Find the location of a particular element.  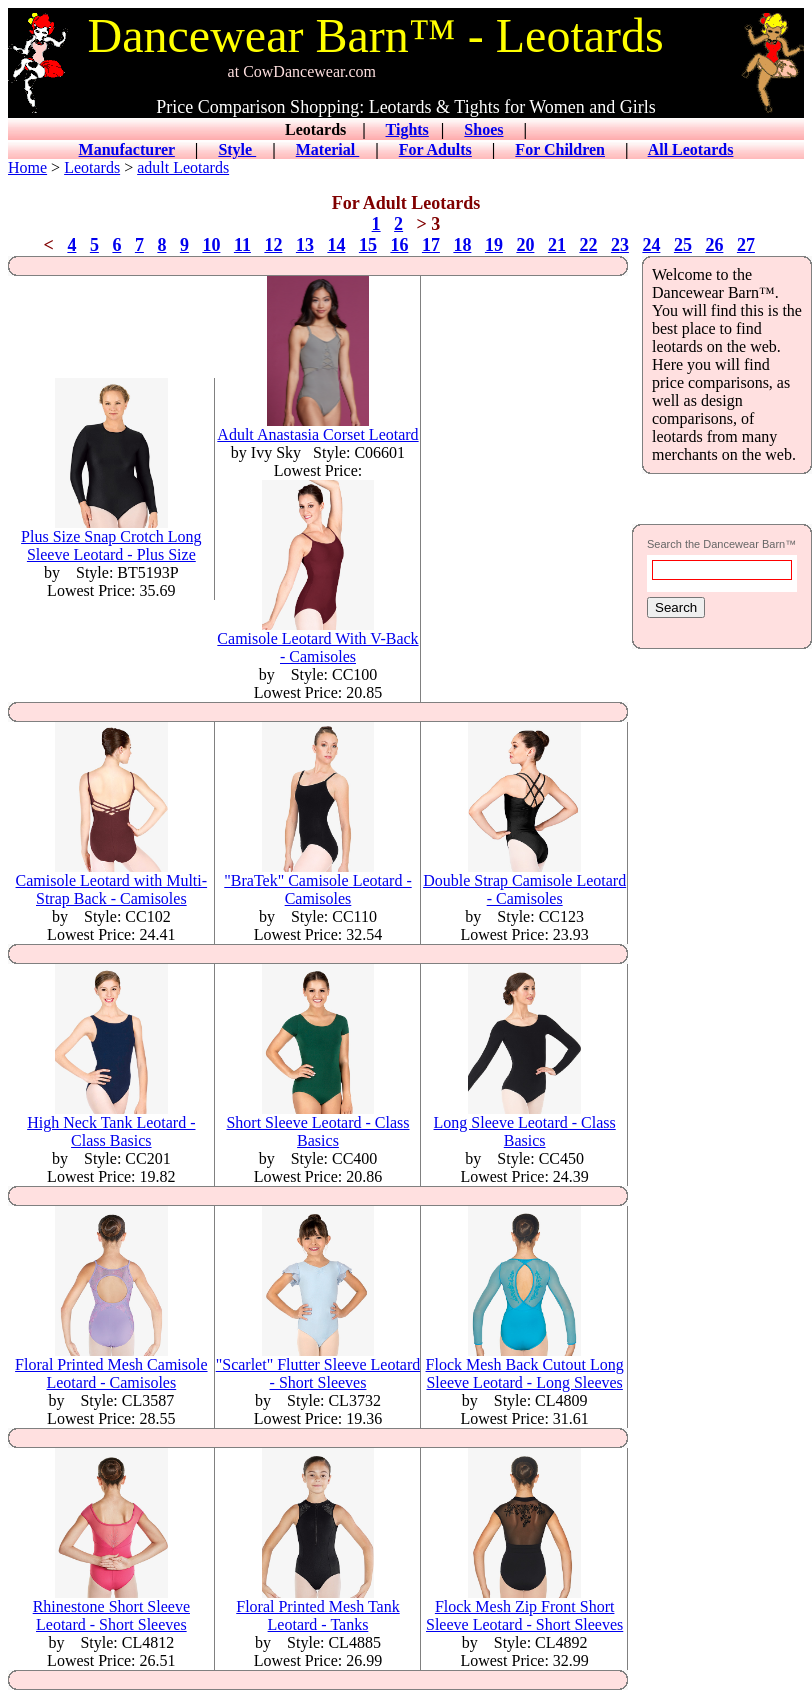

10 is located at coordinates (211, 245).